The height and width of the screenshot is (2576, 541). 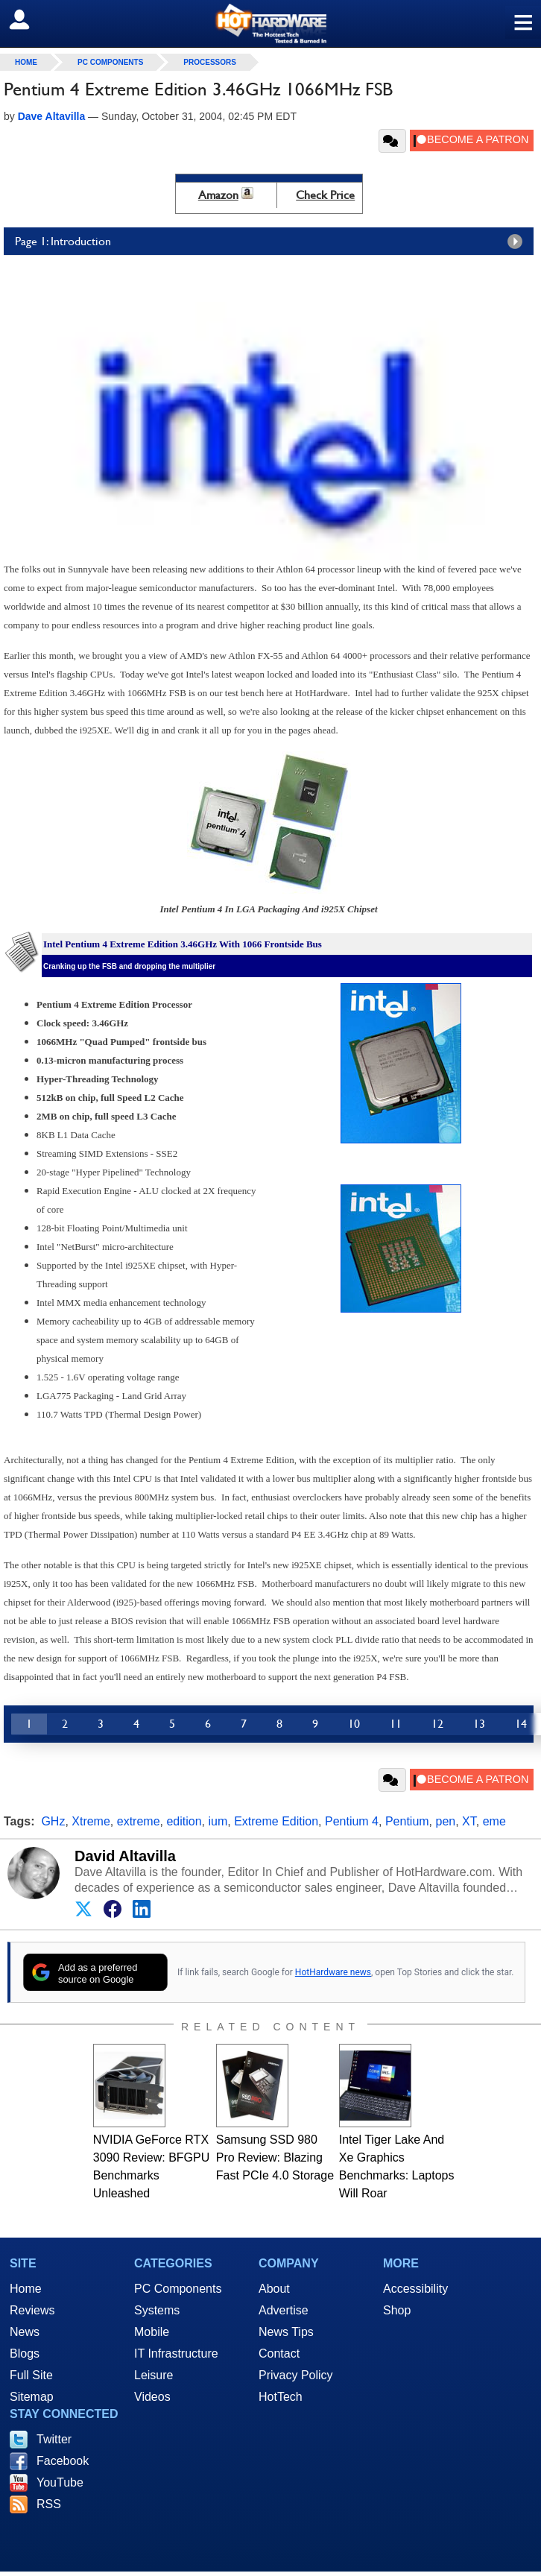 I want to click on About, so click(x=274, y=2288).